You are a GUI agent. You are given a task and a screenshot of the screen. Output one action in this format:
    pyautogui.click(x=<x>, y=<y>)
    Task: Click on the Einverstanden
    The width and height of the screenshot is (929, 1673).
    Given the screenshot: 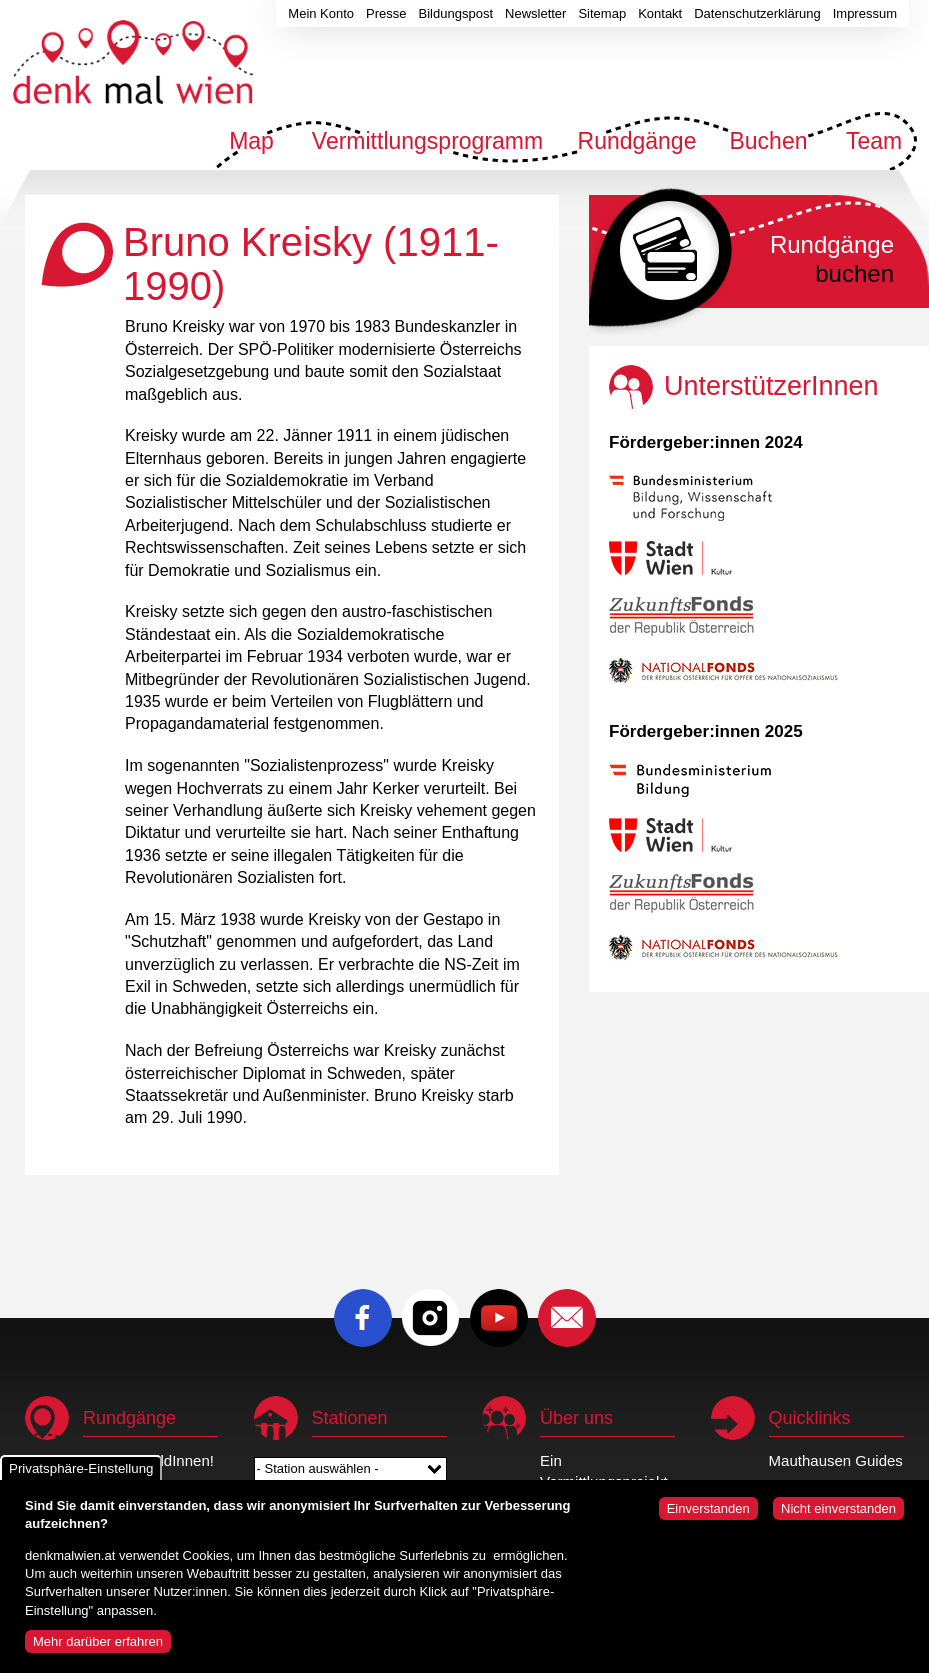 What is the action you would take?
    pyautogui.click(x=708, y=1516)
    